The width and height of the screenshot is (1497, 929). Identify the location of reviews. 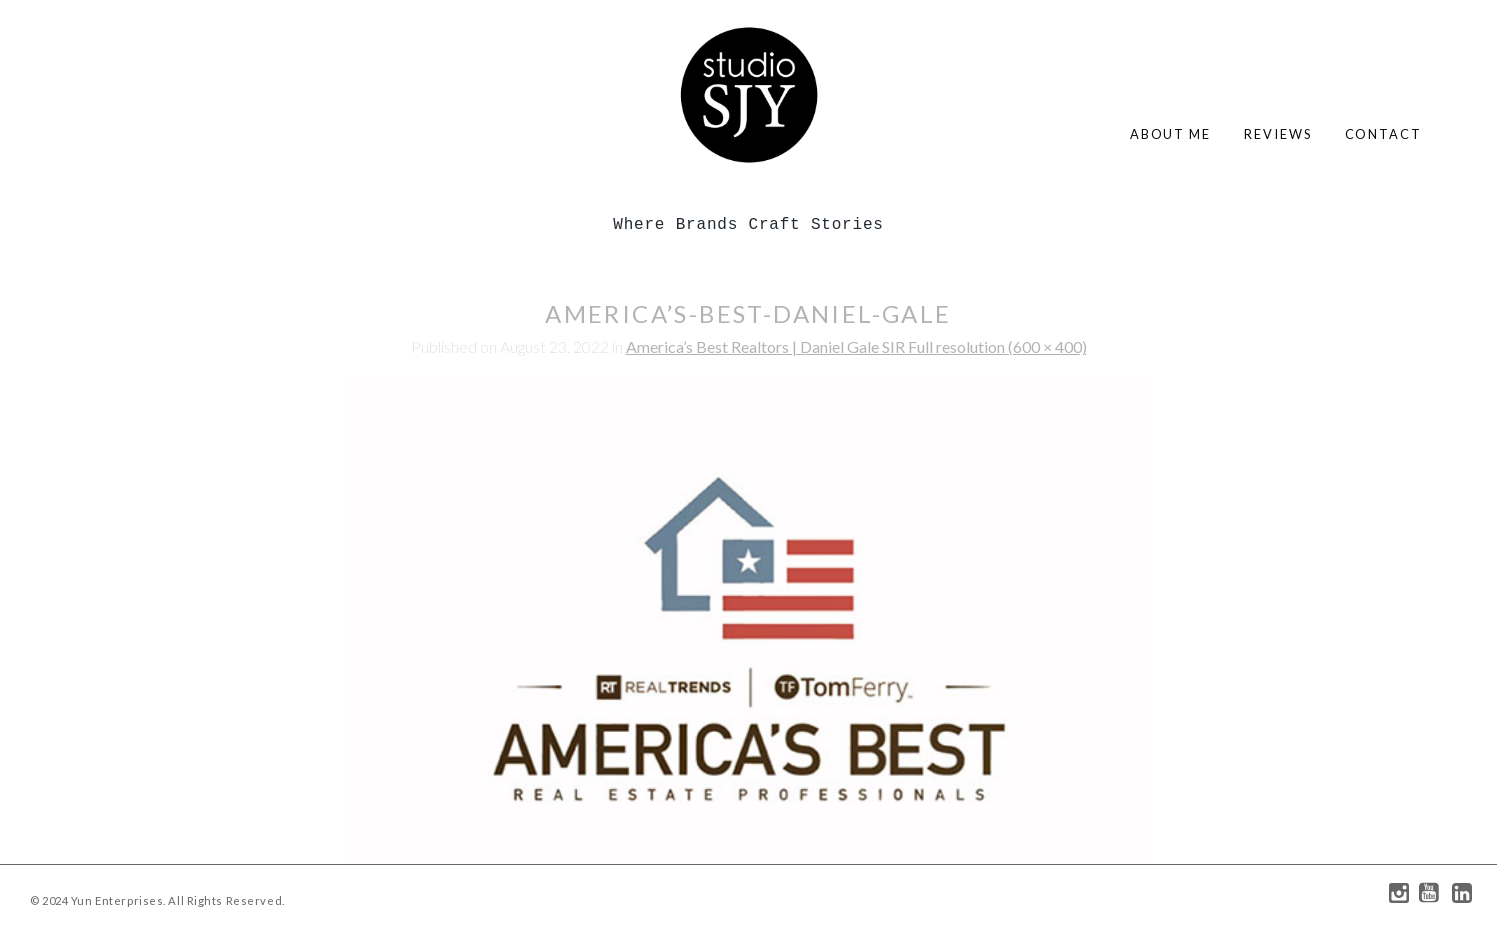
(1277, 134).